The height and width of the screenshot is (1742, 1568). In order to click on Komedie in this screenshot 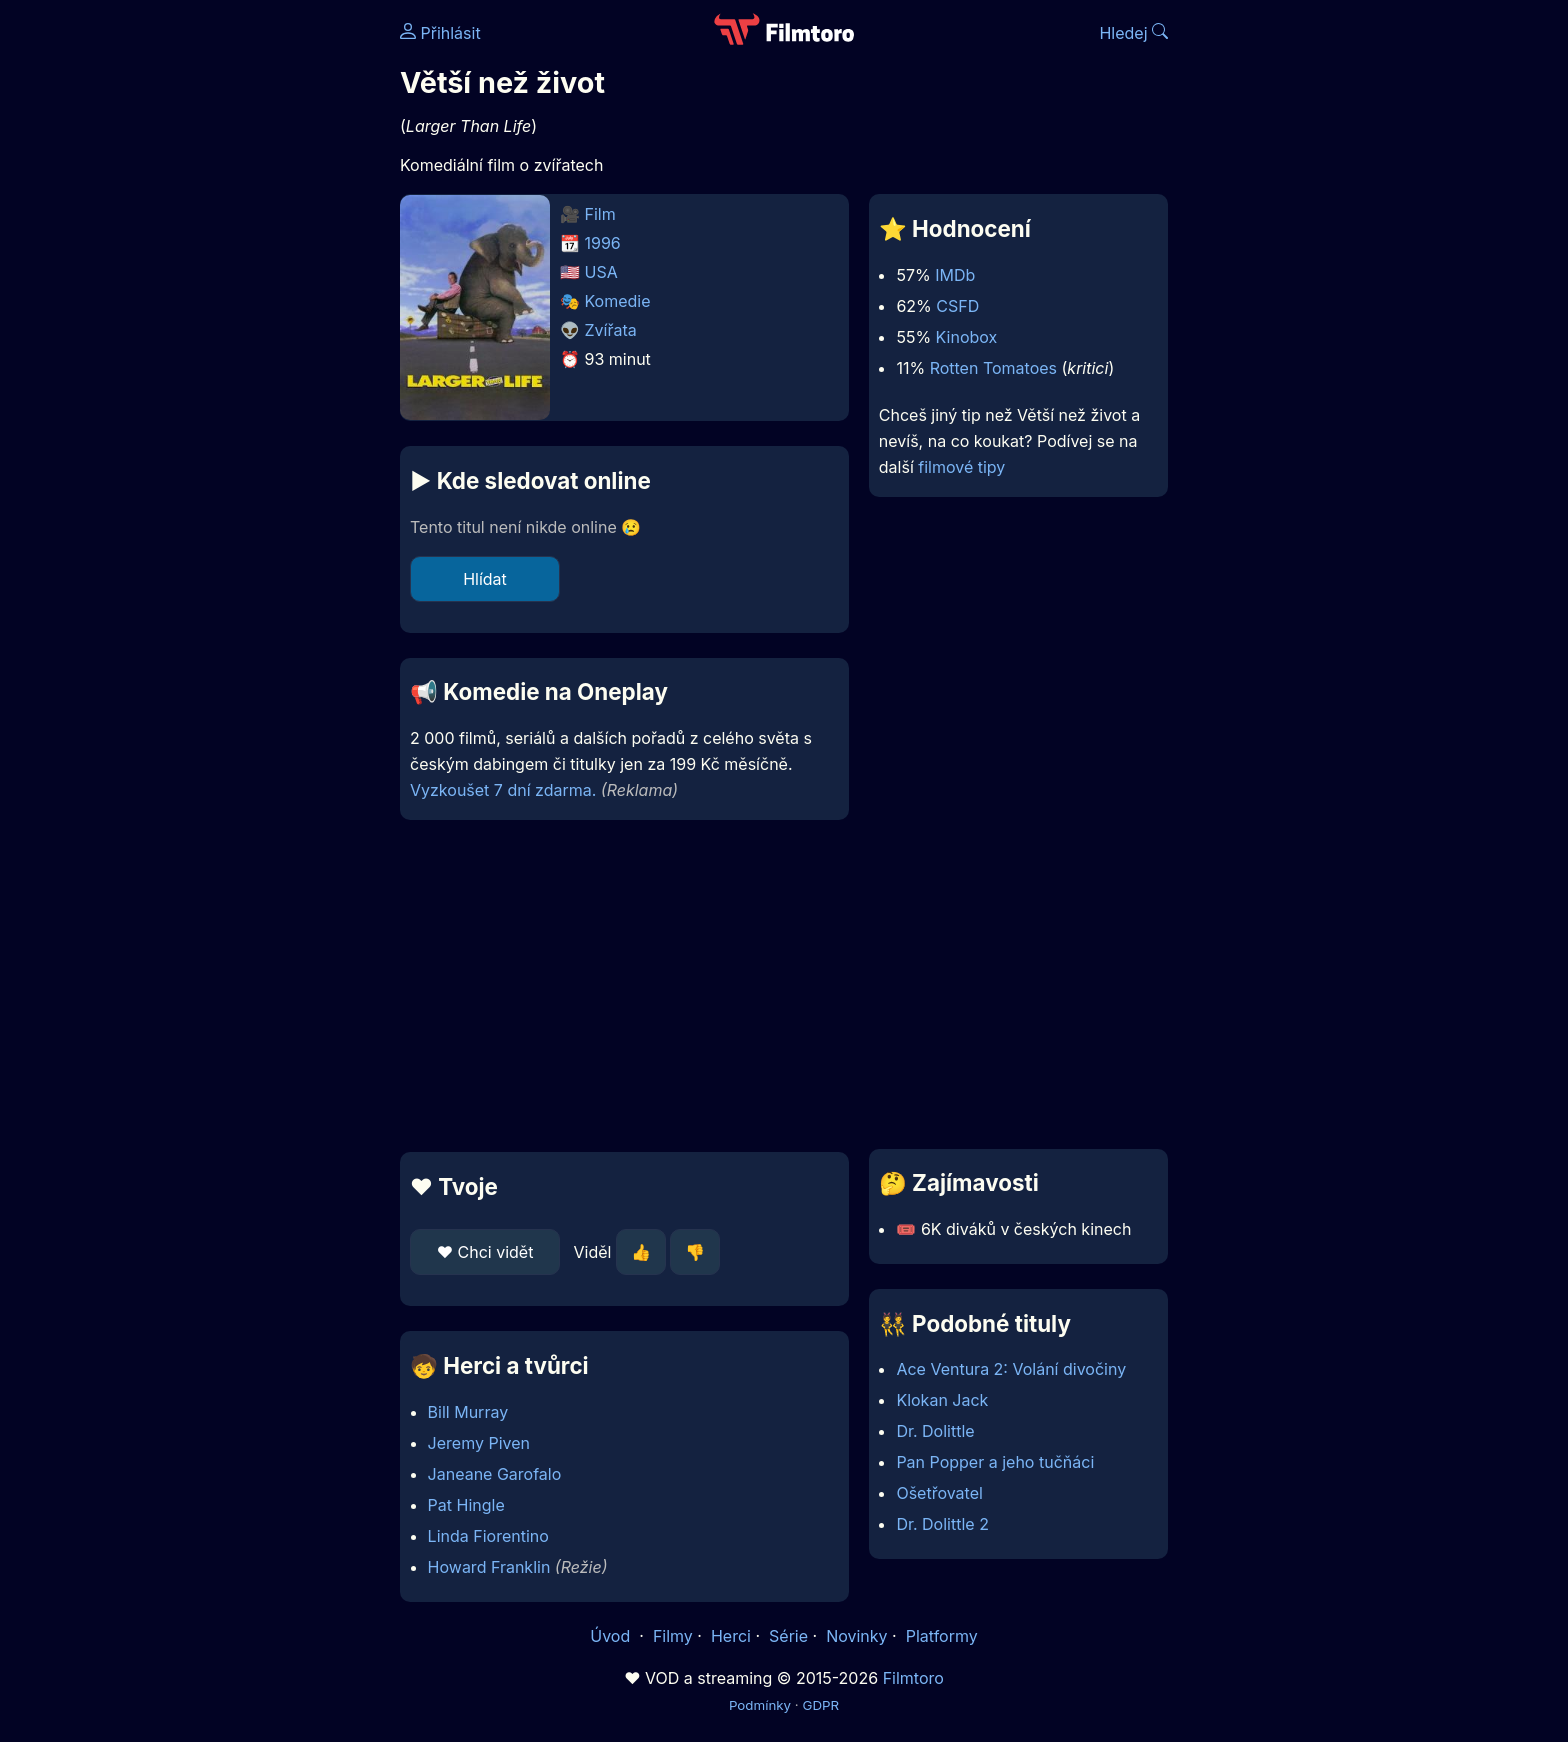, I will do `click(618, 301)`.